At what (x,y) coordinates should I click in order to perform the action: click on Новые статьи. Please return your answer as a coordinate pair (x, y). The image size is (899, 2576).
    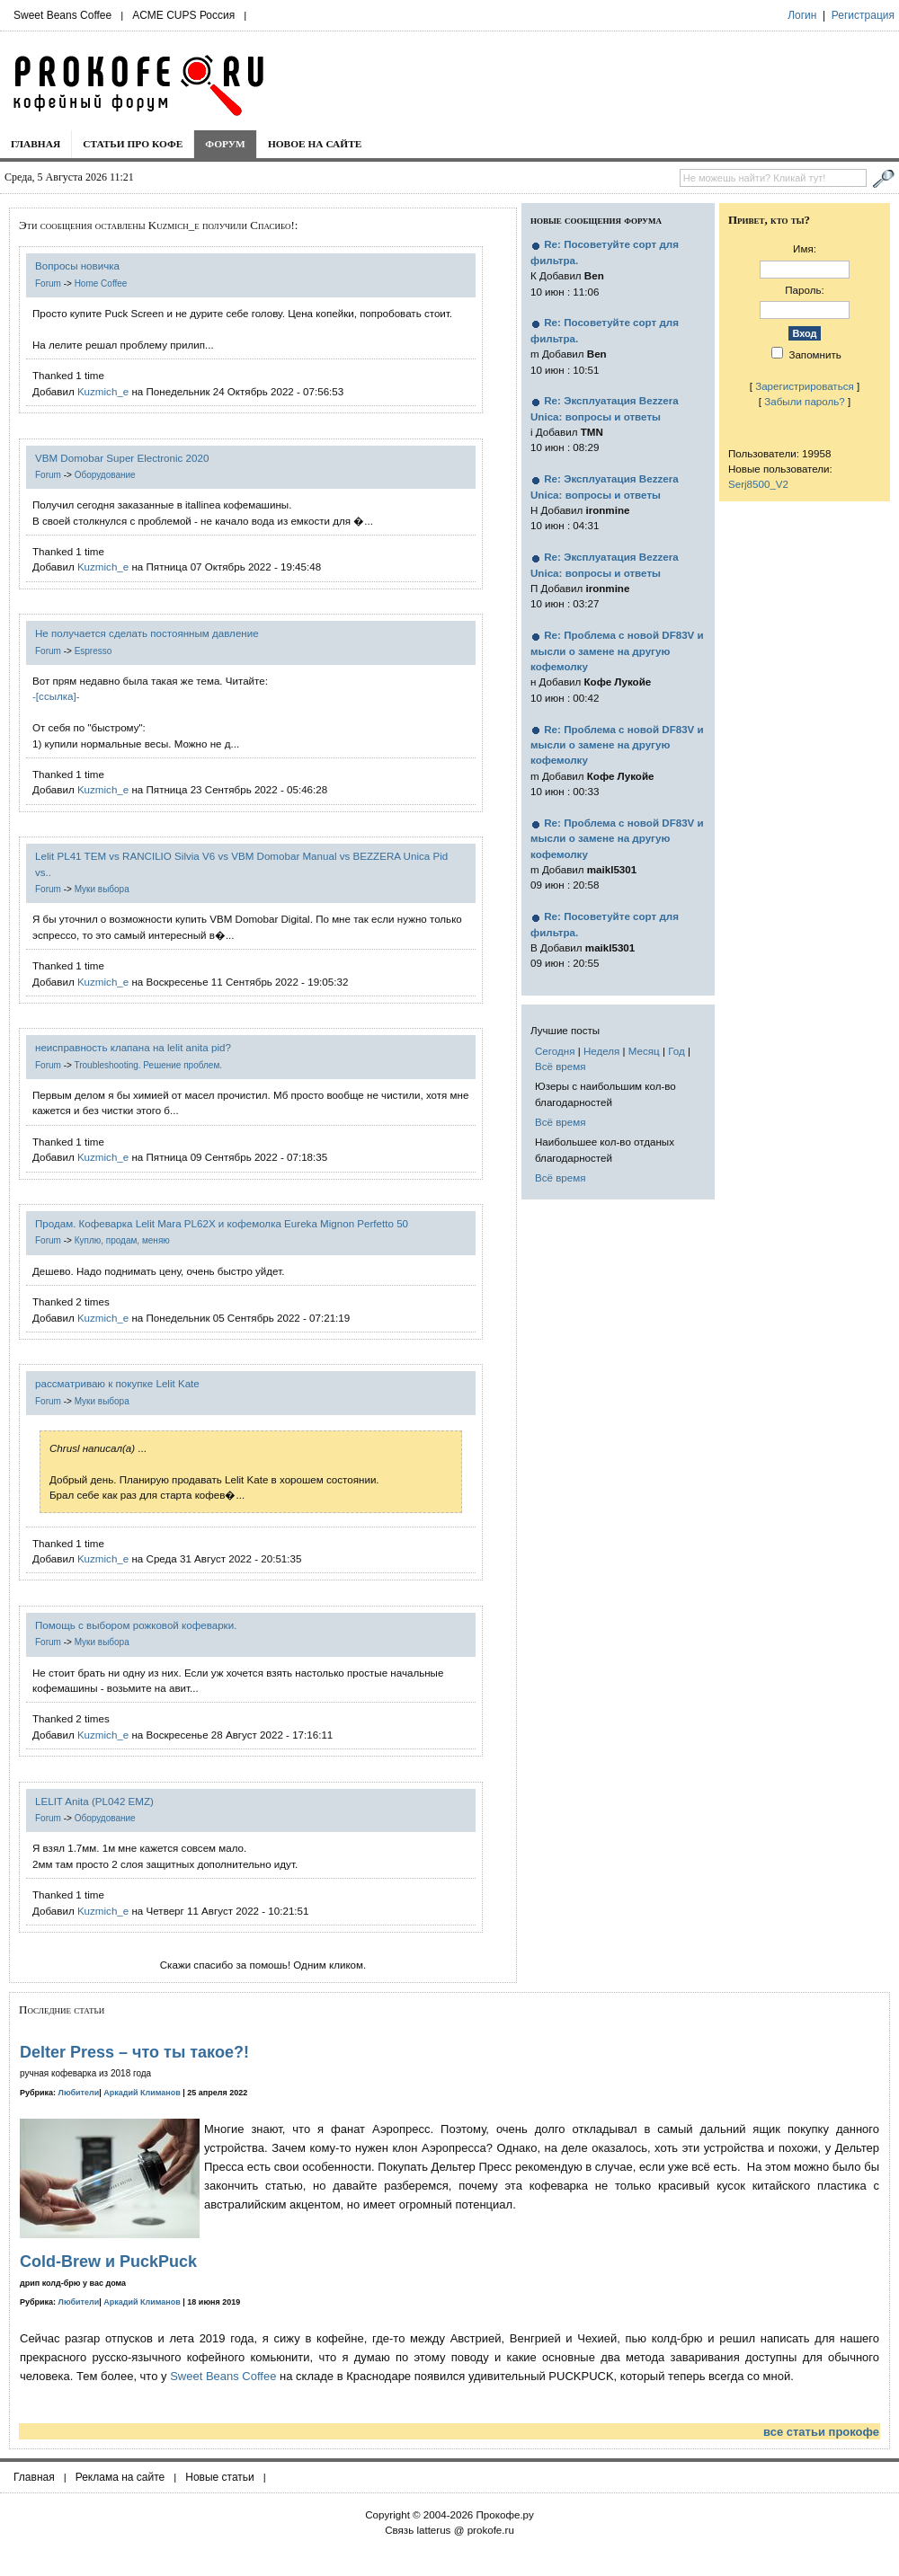
    Looking at the image, I should click on (219, 2477).